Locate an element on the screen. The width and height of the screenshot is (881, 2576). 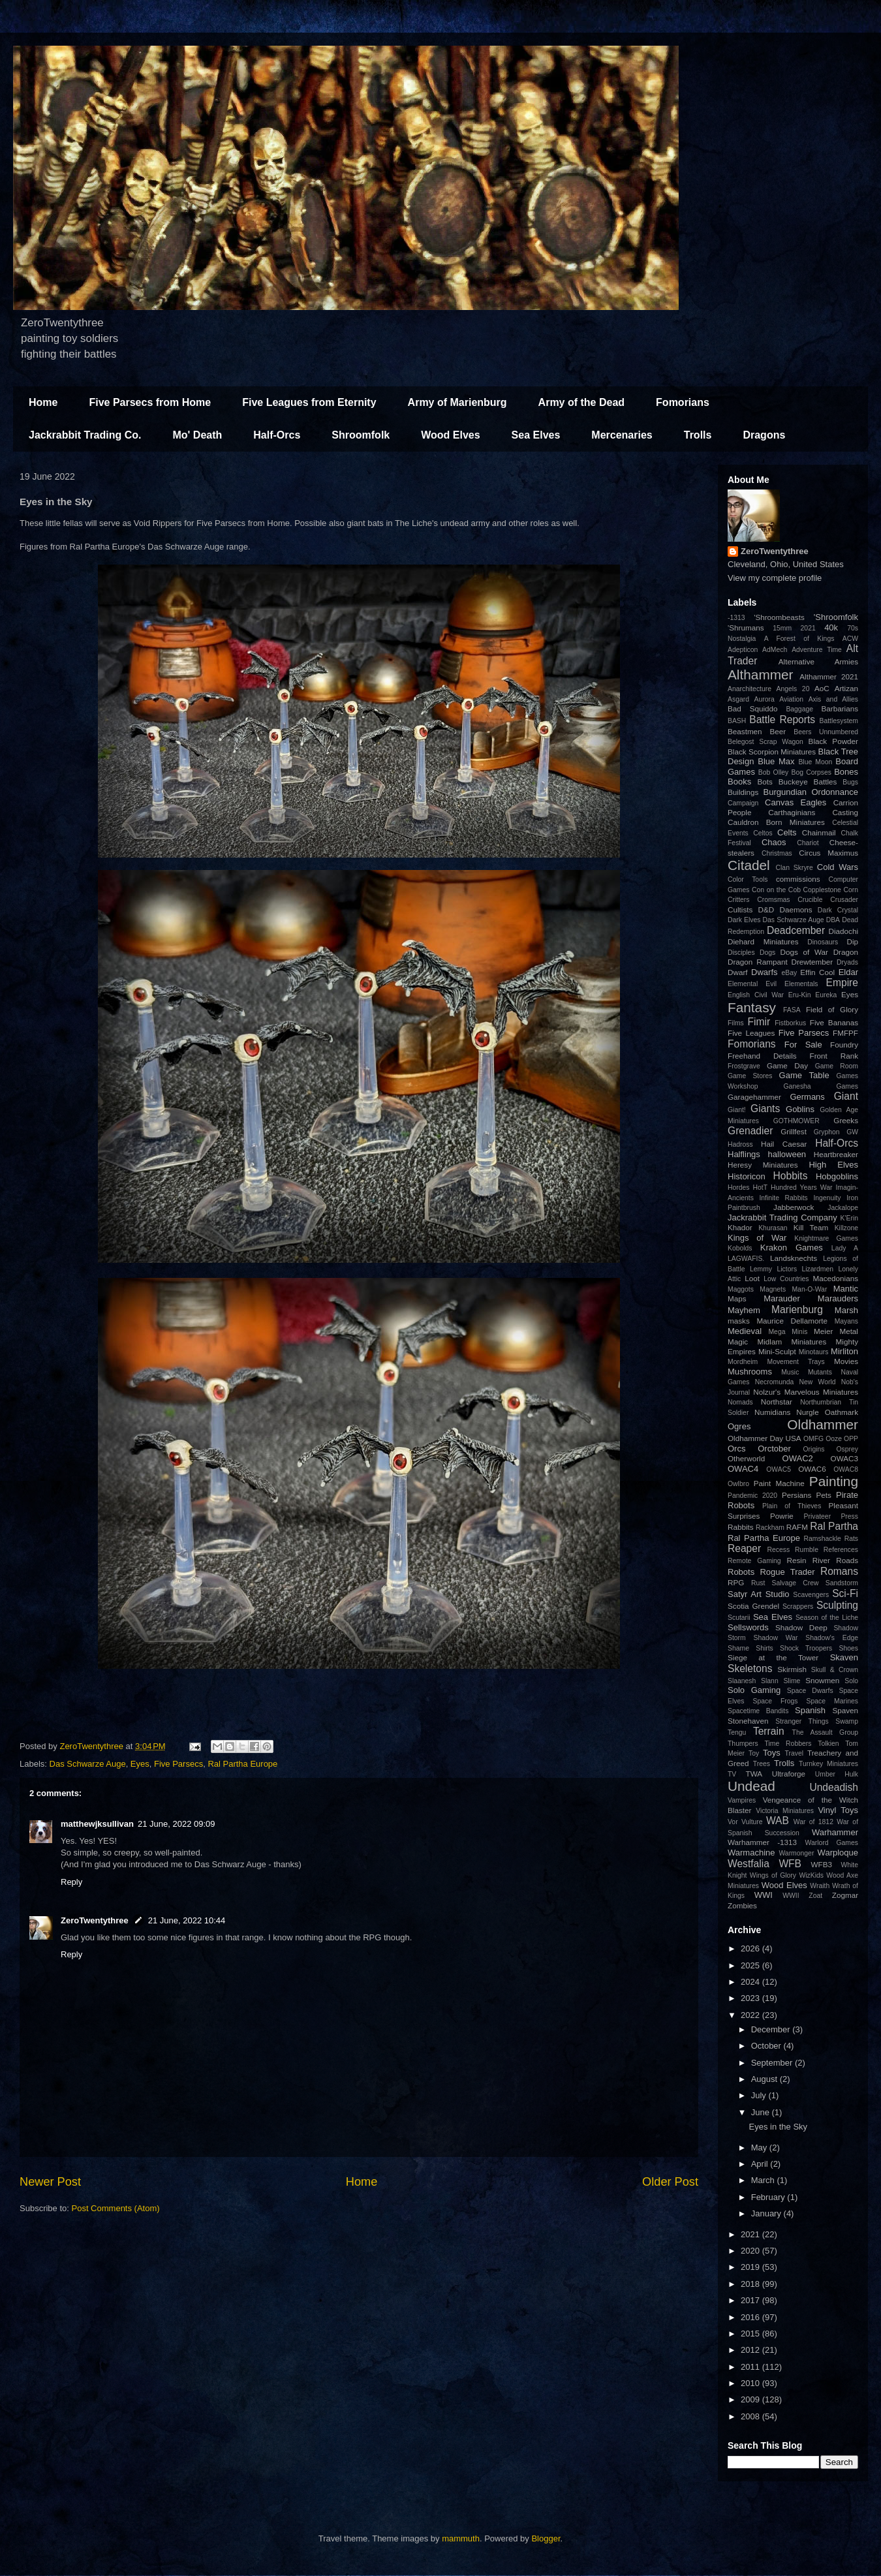
Diehard Miniatures is located at coordinates (763, 941).